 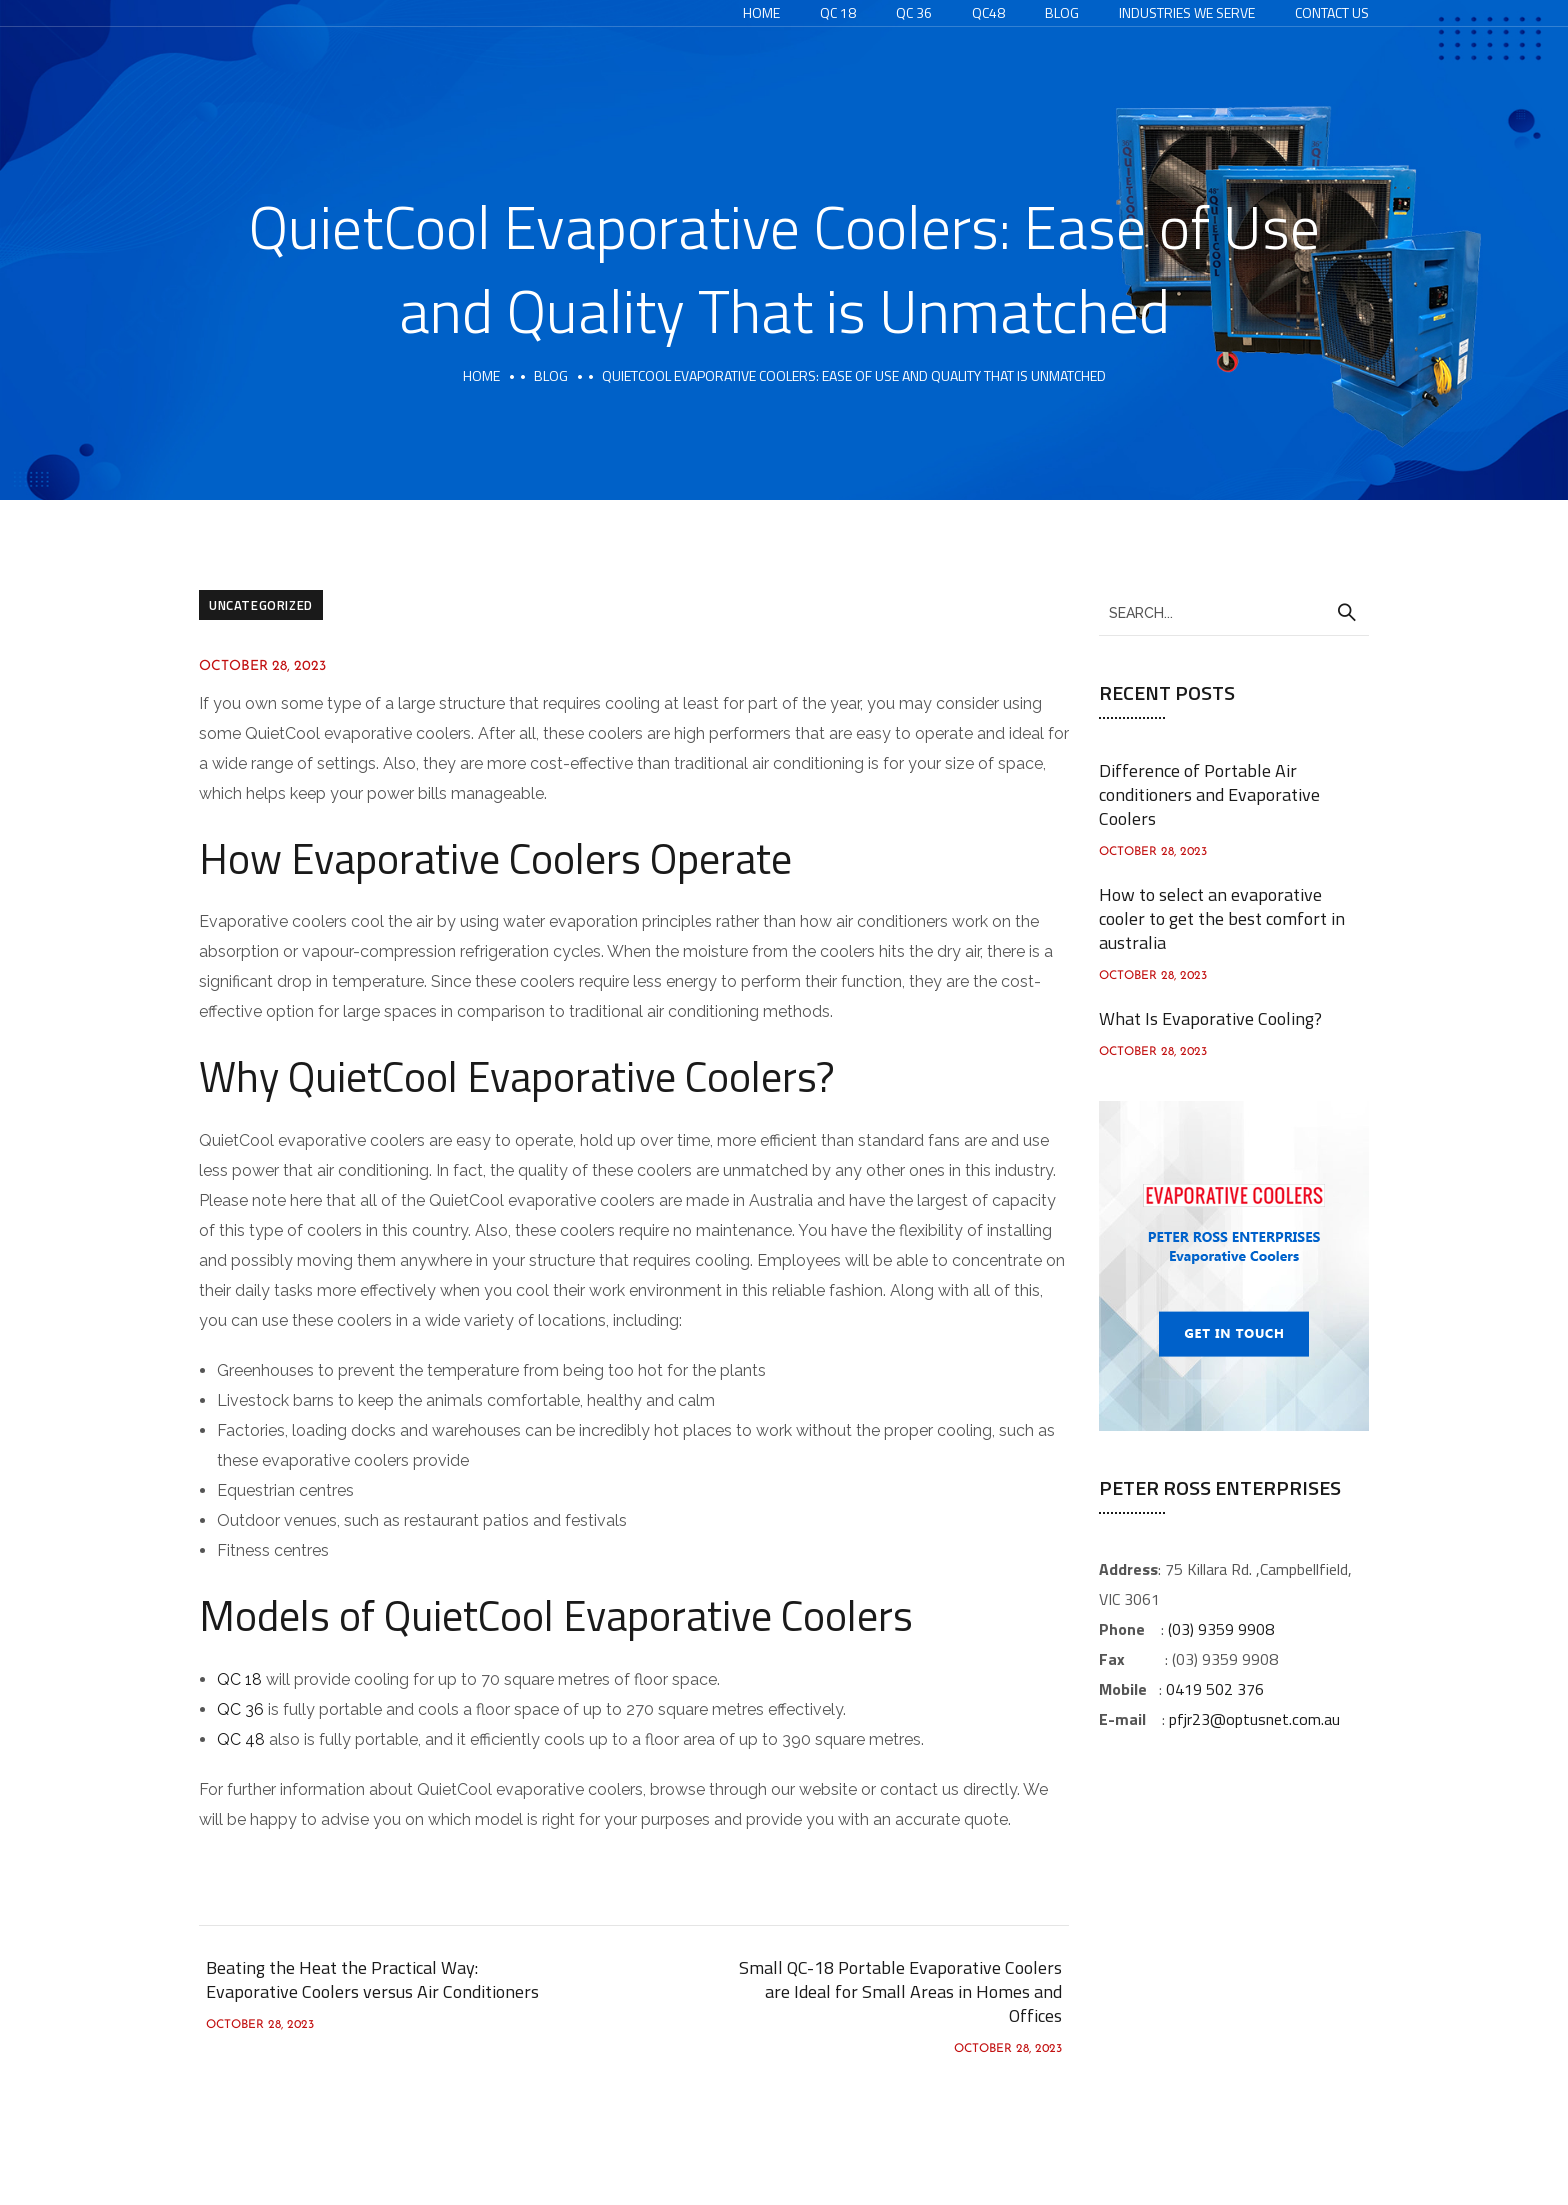 I want to click on 0419 502 376, so click(x=1215, y=1689).